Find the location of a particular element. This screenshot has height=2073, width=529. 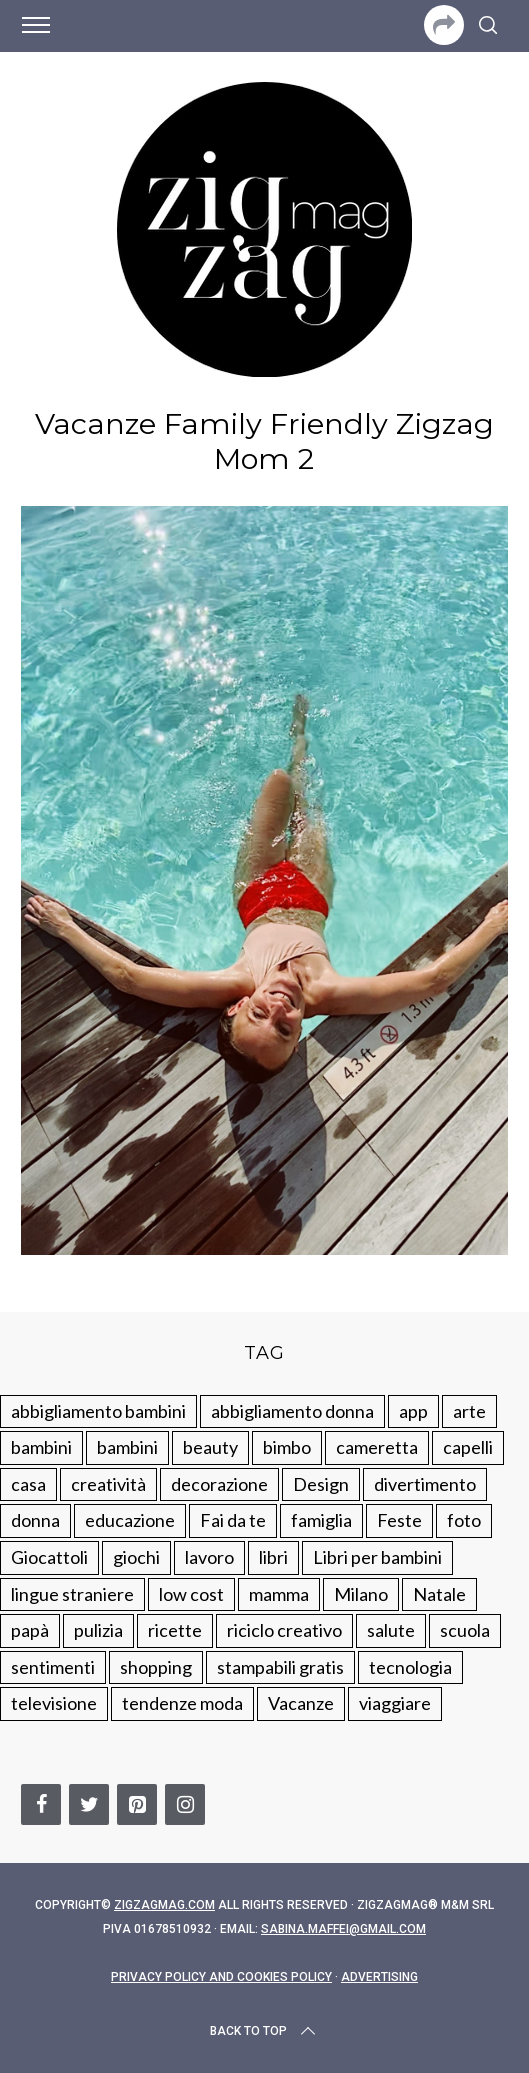

Design [Design (112 elementi)] is located at coordinates (321, 1484).